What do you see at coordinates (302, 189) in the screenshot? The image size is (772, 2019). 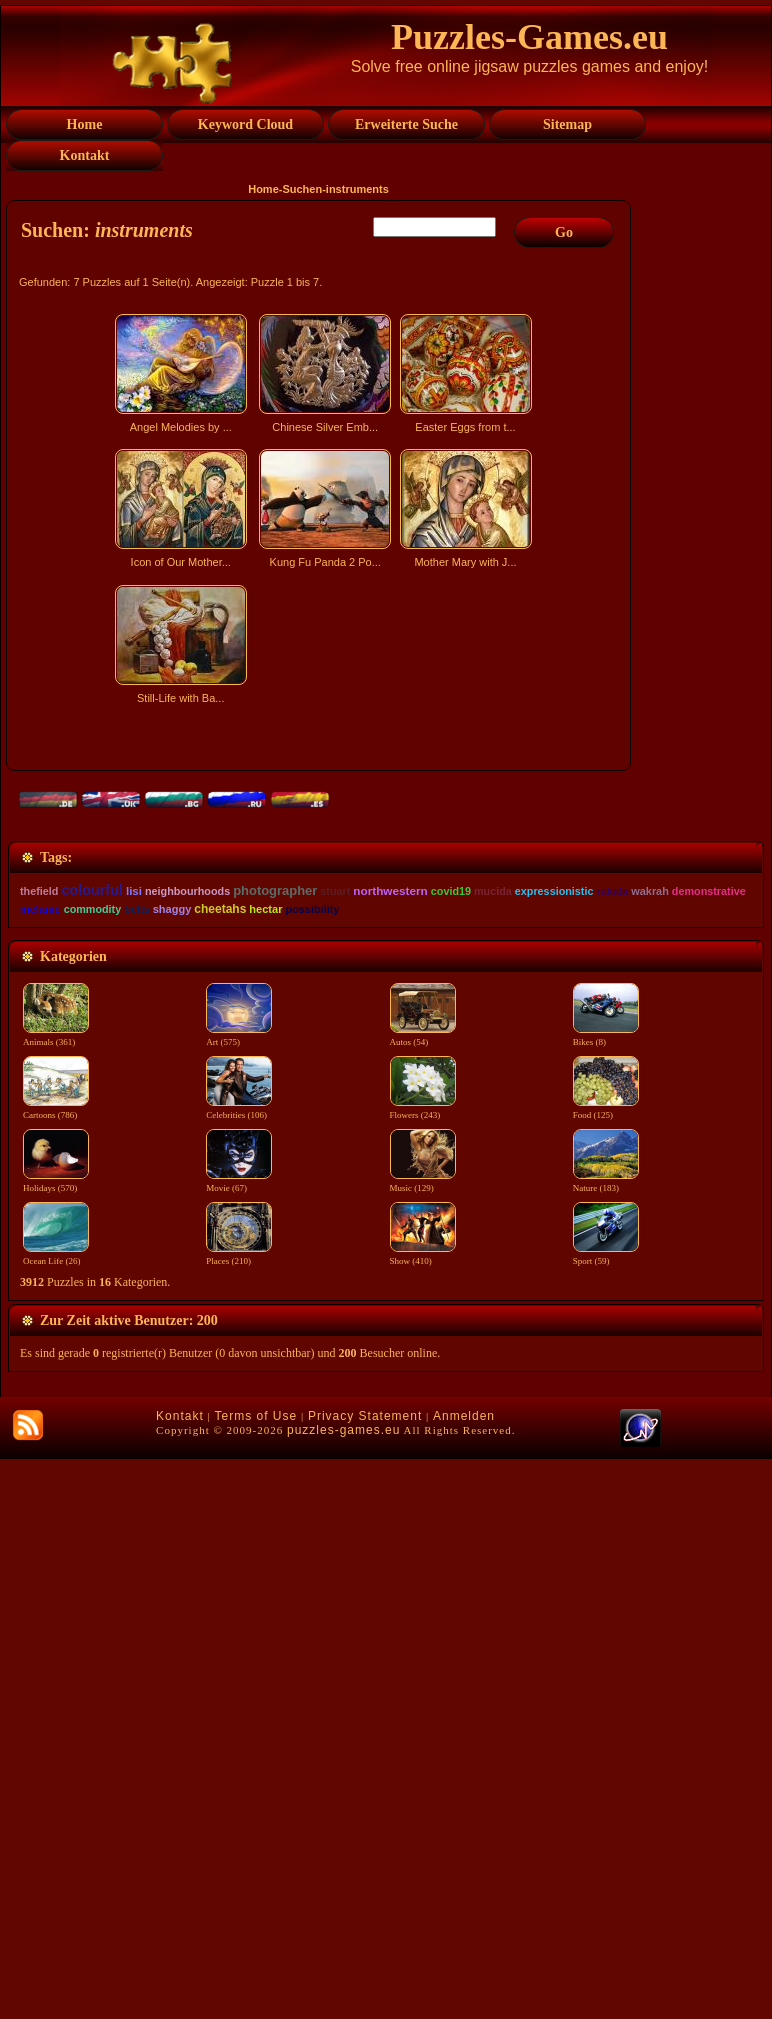 I see `Suchen` at bounding box center [302, 189].